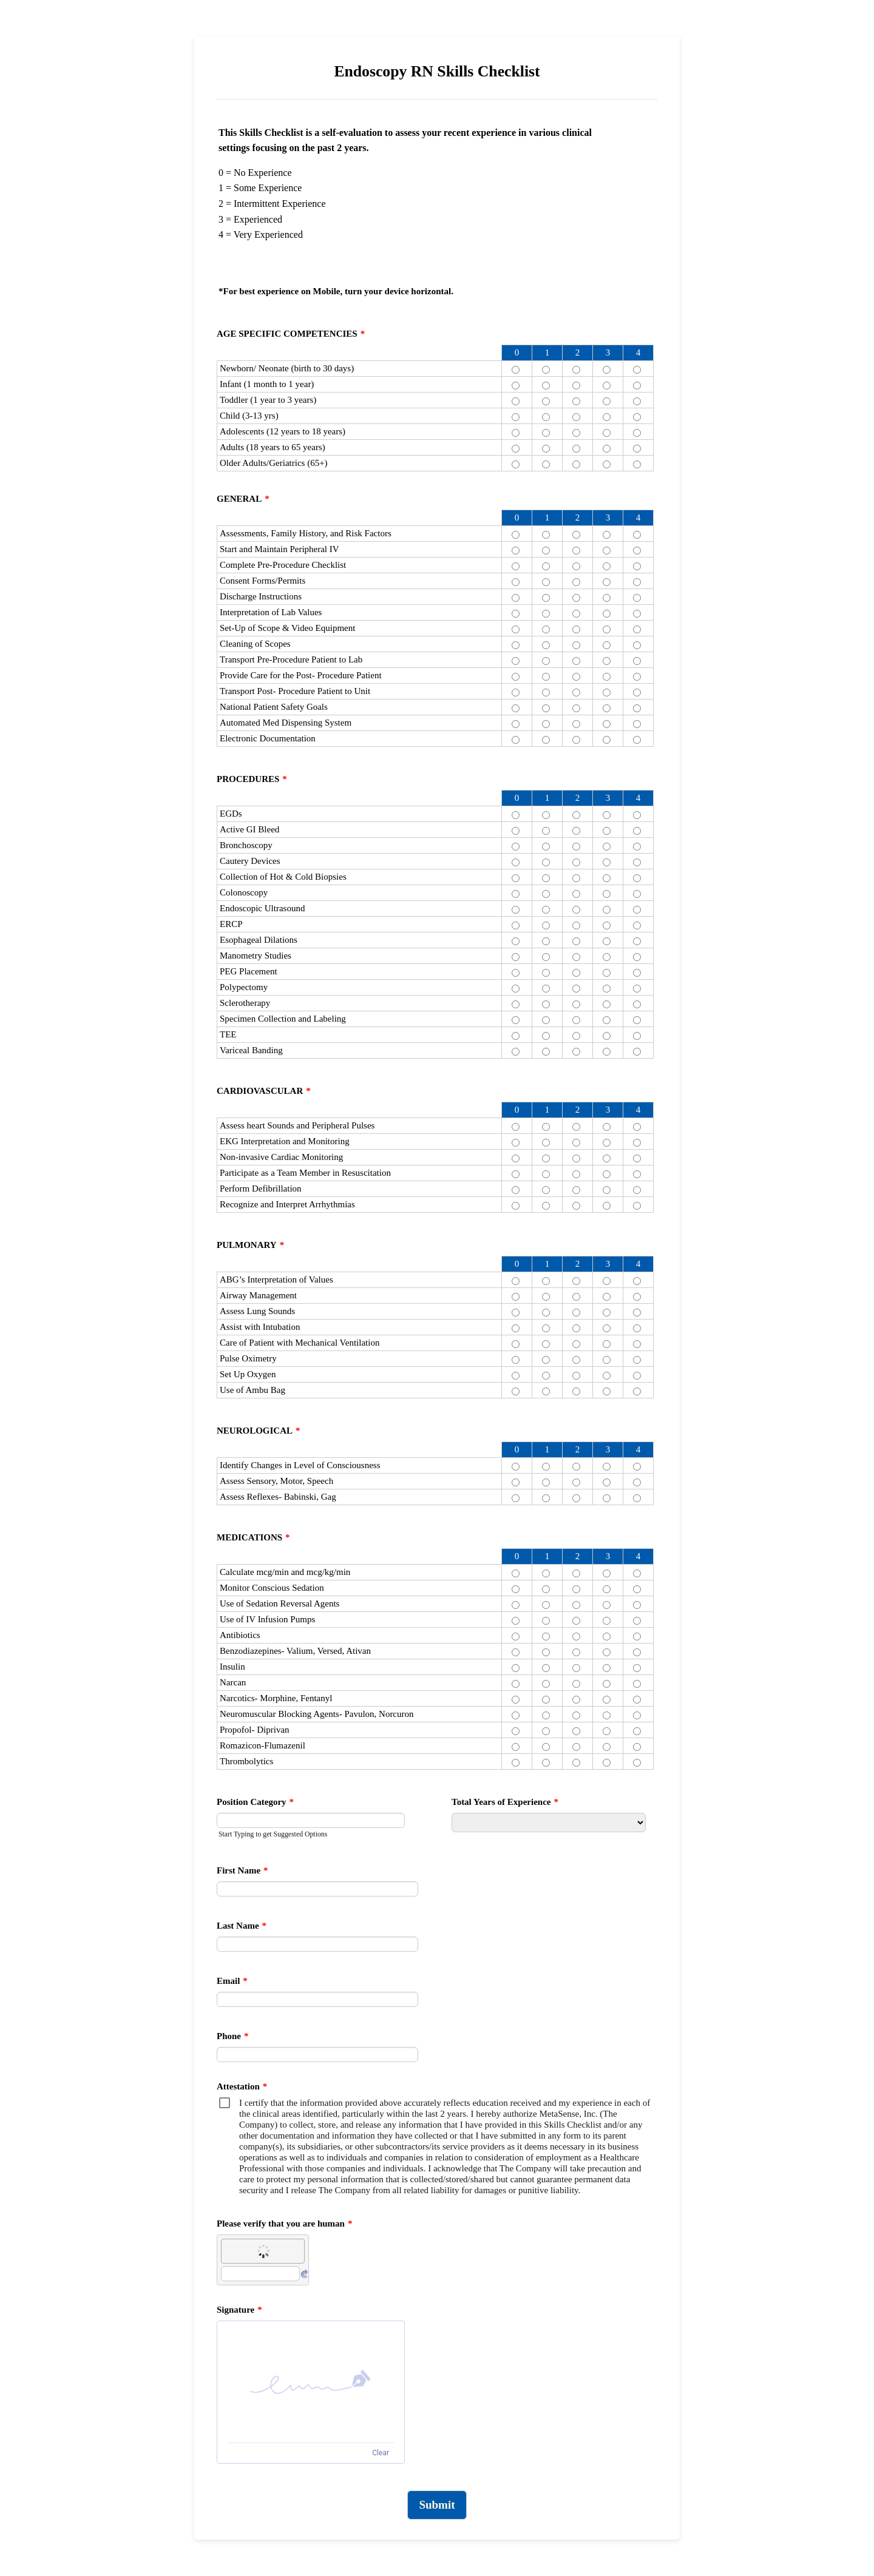  I want to click on [Automated Med Dispensing System 2], so click(576, 724).